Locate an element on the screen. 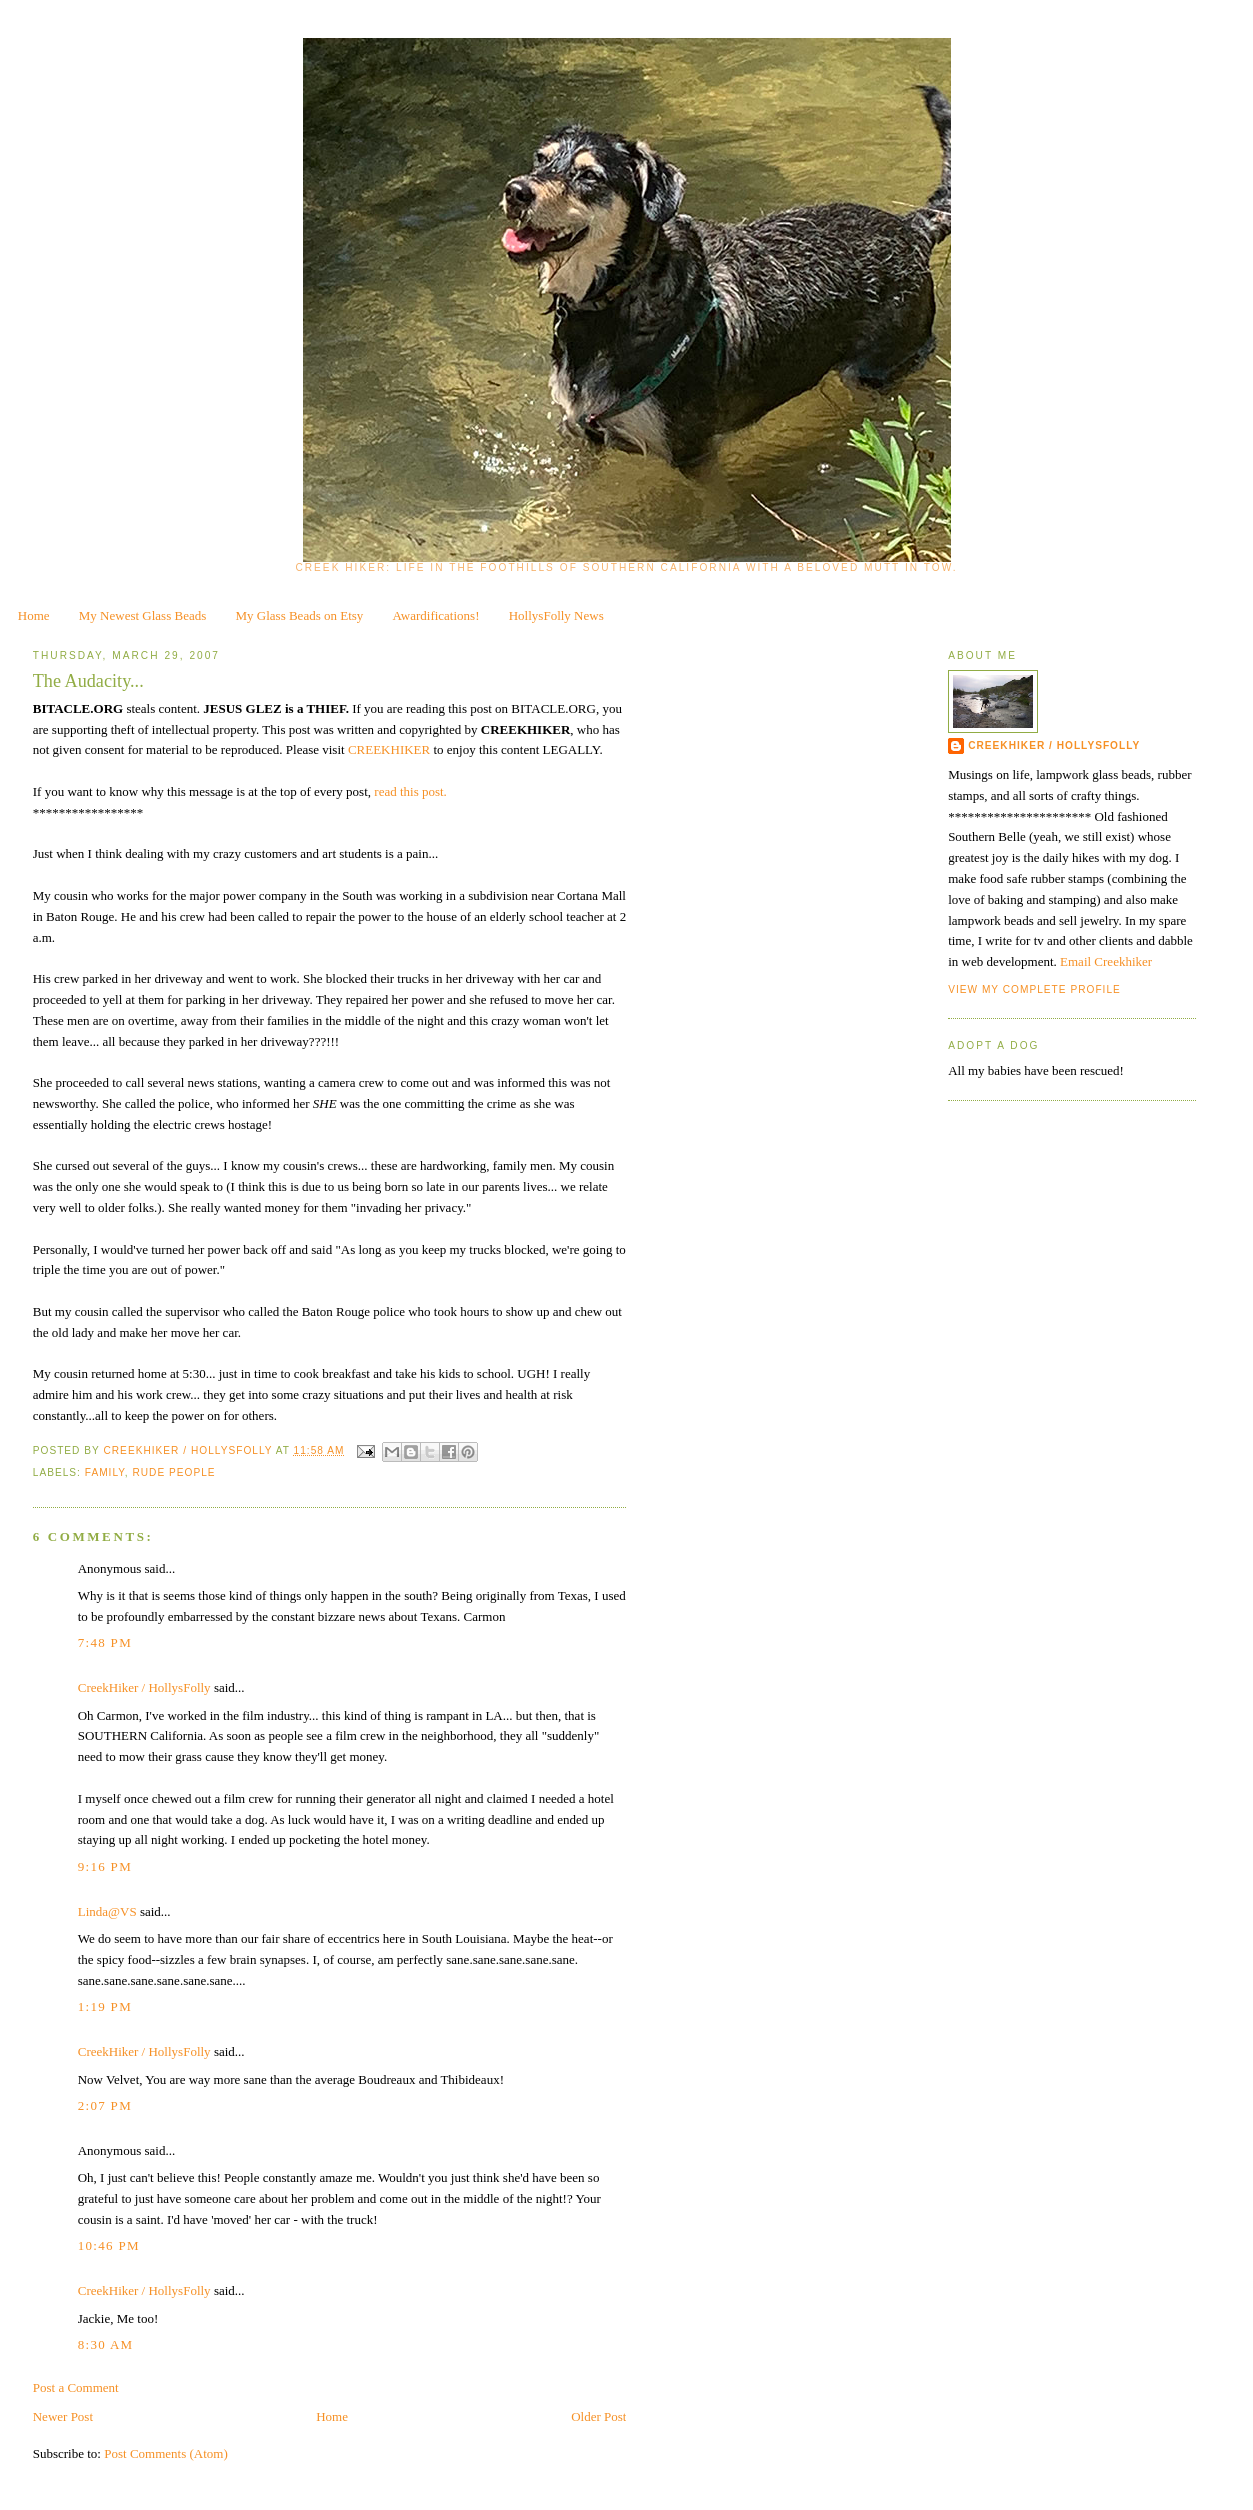 Image resolution: width=1253 pixels, height=2510 pixels. 7:48 PM is located at coordinates (105, 1642).